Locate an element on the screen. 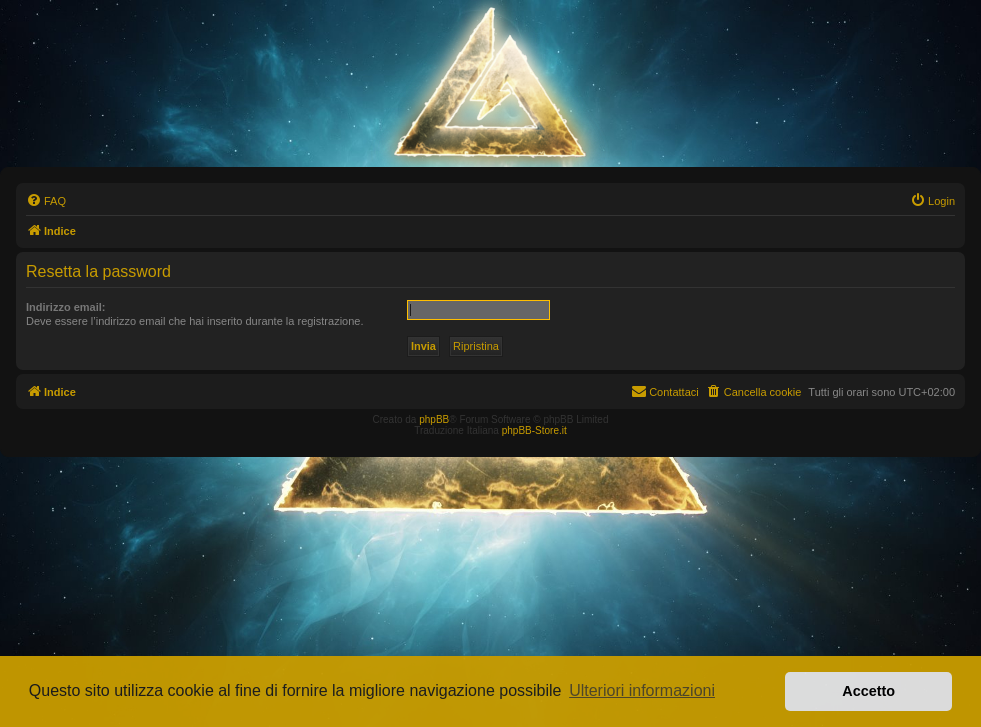  Ulteriori informazioni [button] is located at coordinates (642, 690).